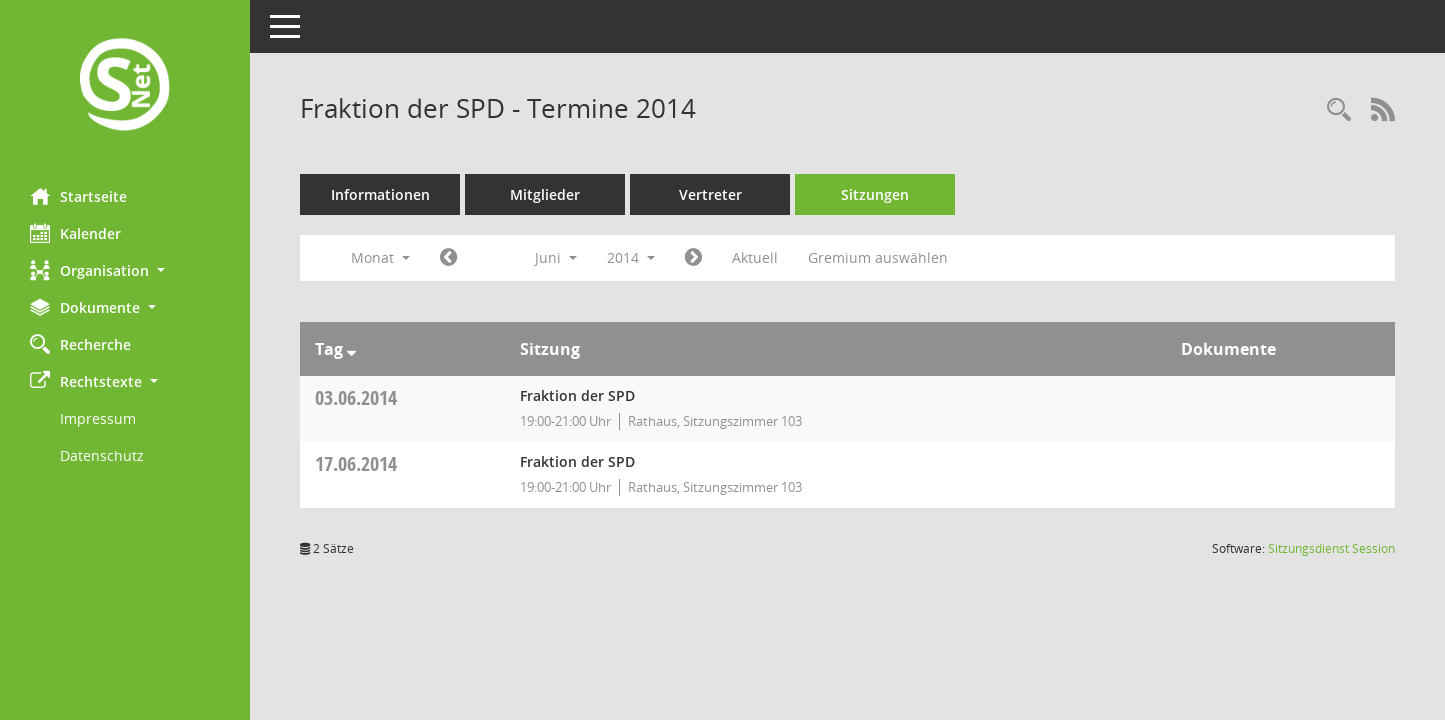 The height and width of the screenshot is (720, 1445). Describe the element at coordinates (710, 194) in the screenshot. I see `Vertreter` at that location.